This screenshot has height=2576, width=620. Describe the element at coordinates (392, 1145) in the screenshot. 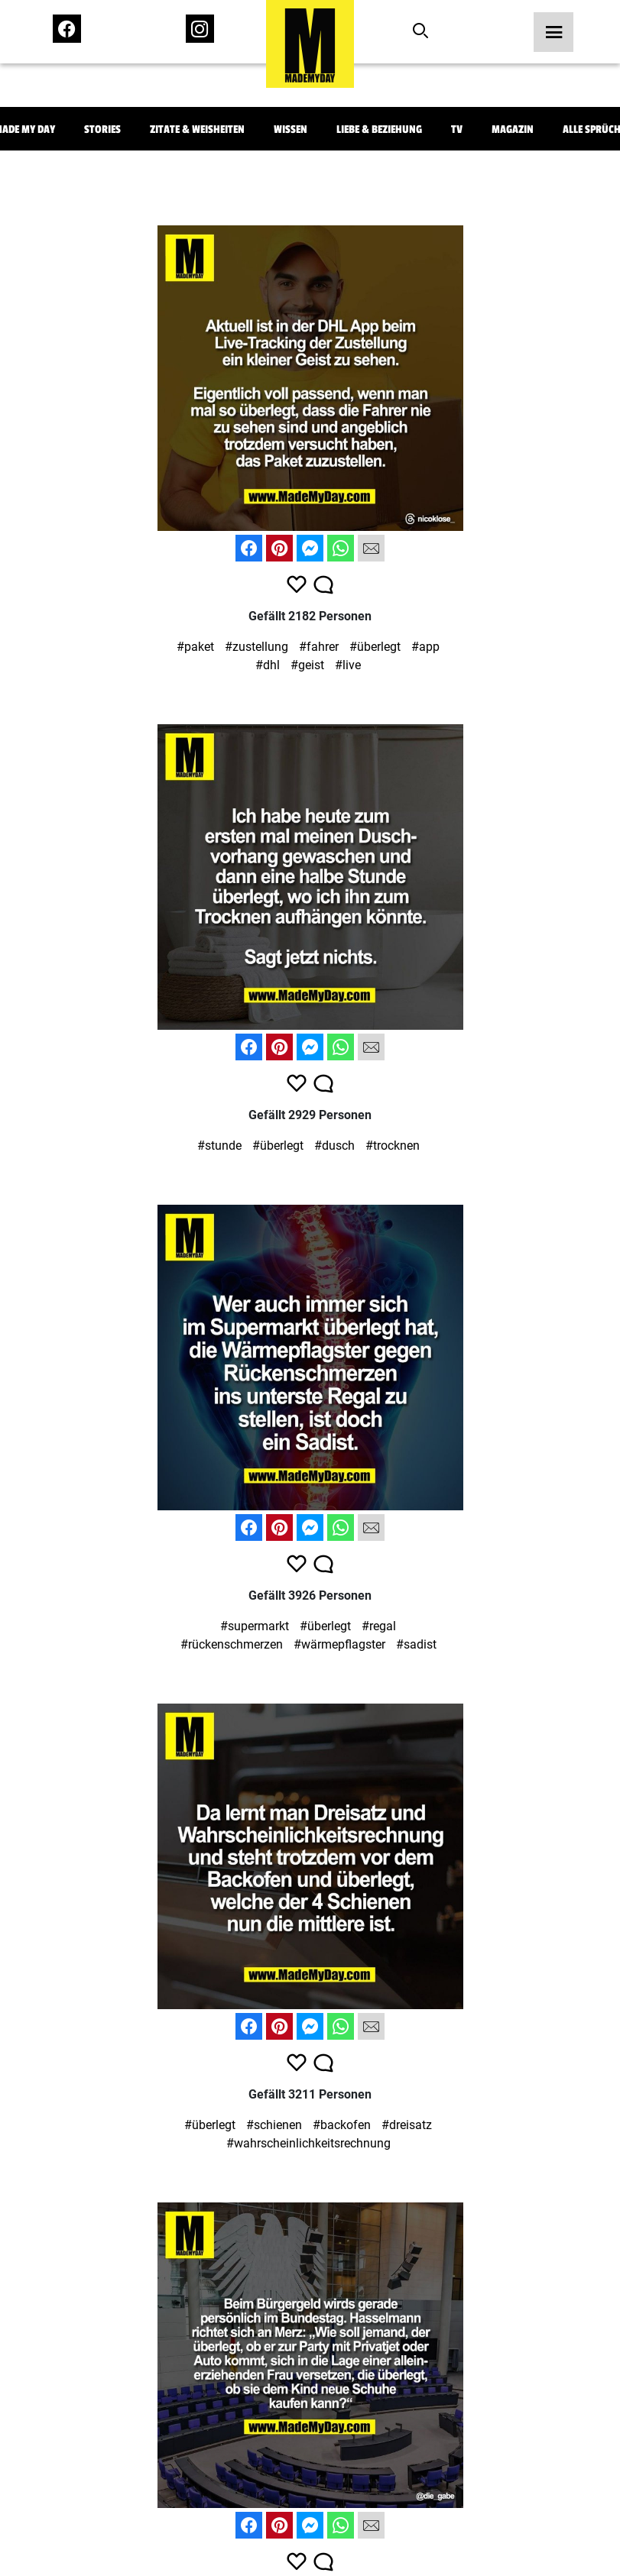

I see `#trocknen` at that location.